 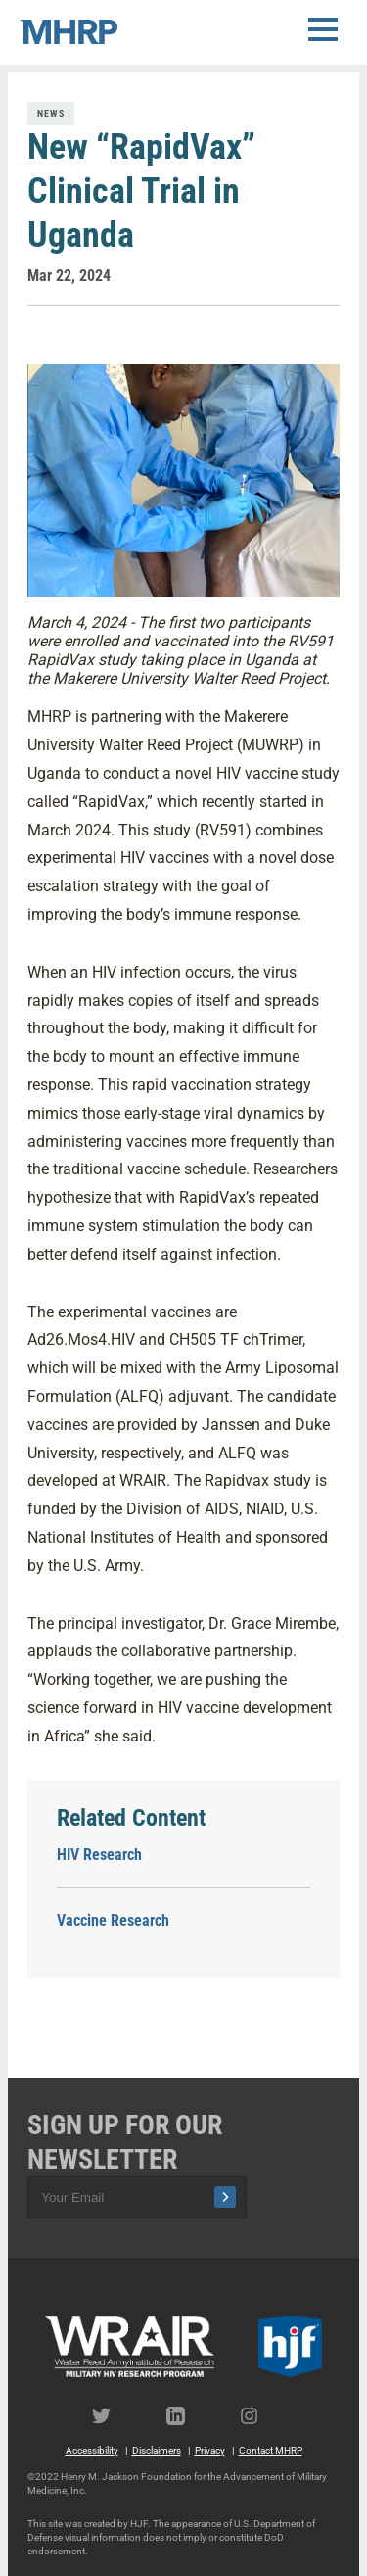 What do you see at coordinates (270, 2450) in the screenshot?
I see `Contact MHRP` at bounding box center [270, 2450].